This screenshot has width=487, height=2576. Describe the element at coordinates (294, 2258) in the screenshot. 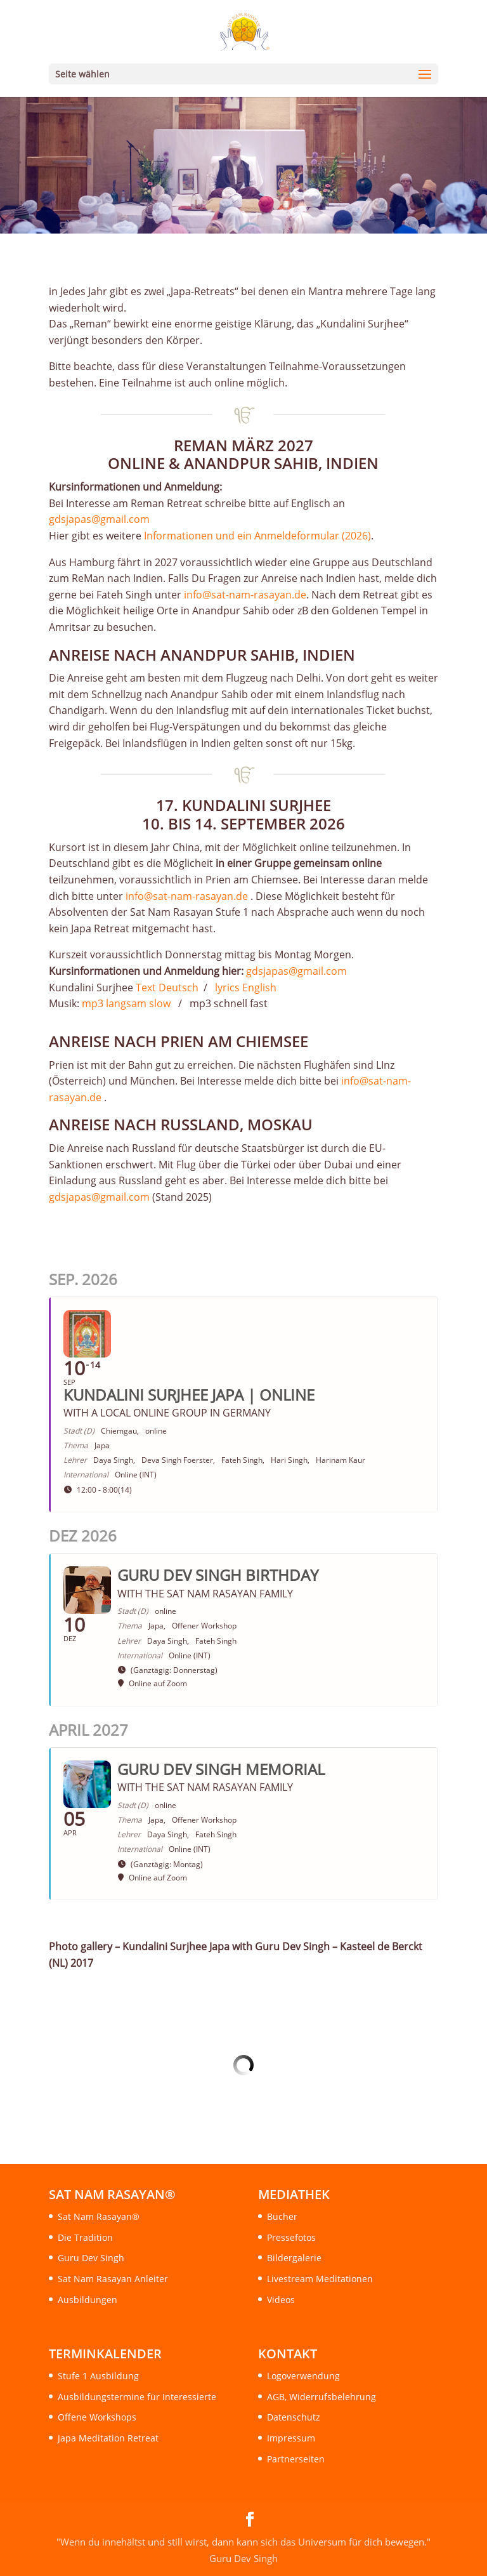

I see `Bildergalerie` at that location.